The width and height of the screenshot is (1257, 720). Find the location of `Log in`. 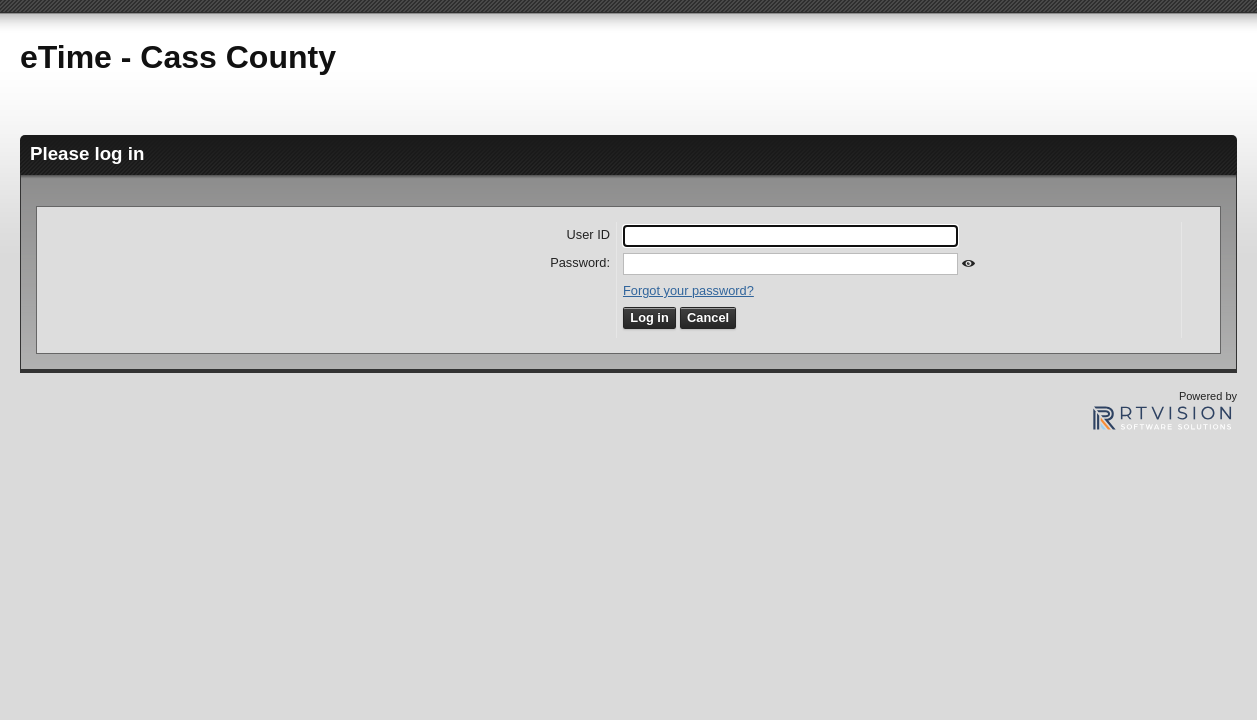

Log in is located at coordinates (649, 317).